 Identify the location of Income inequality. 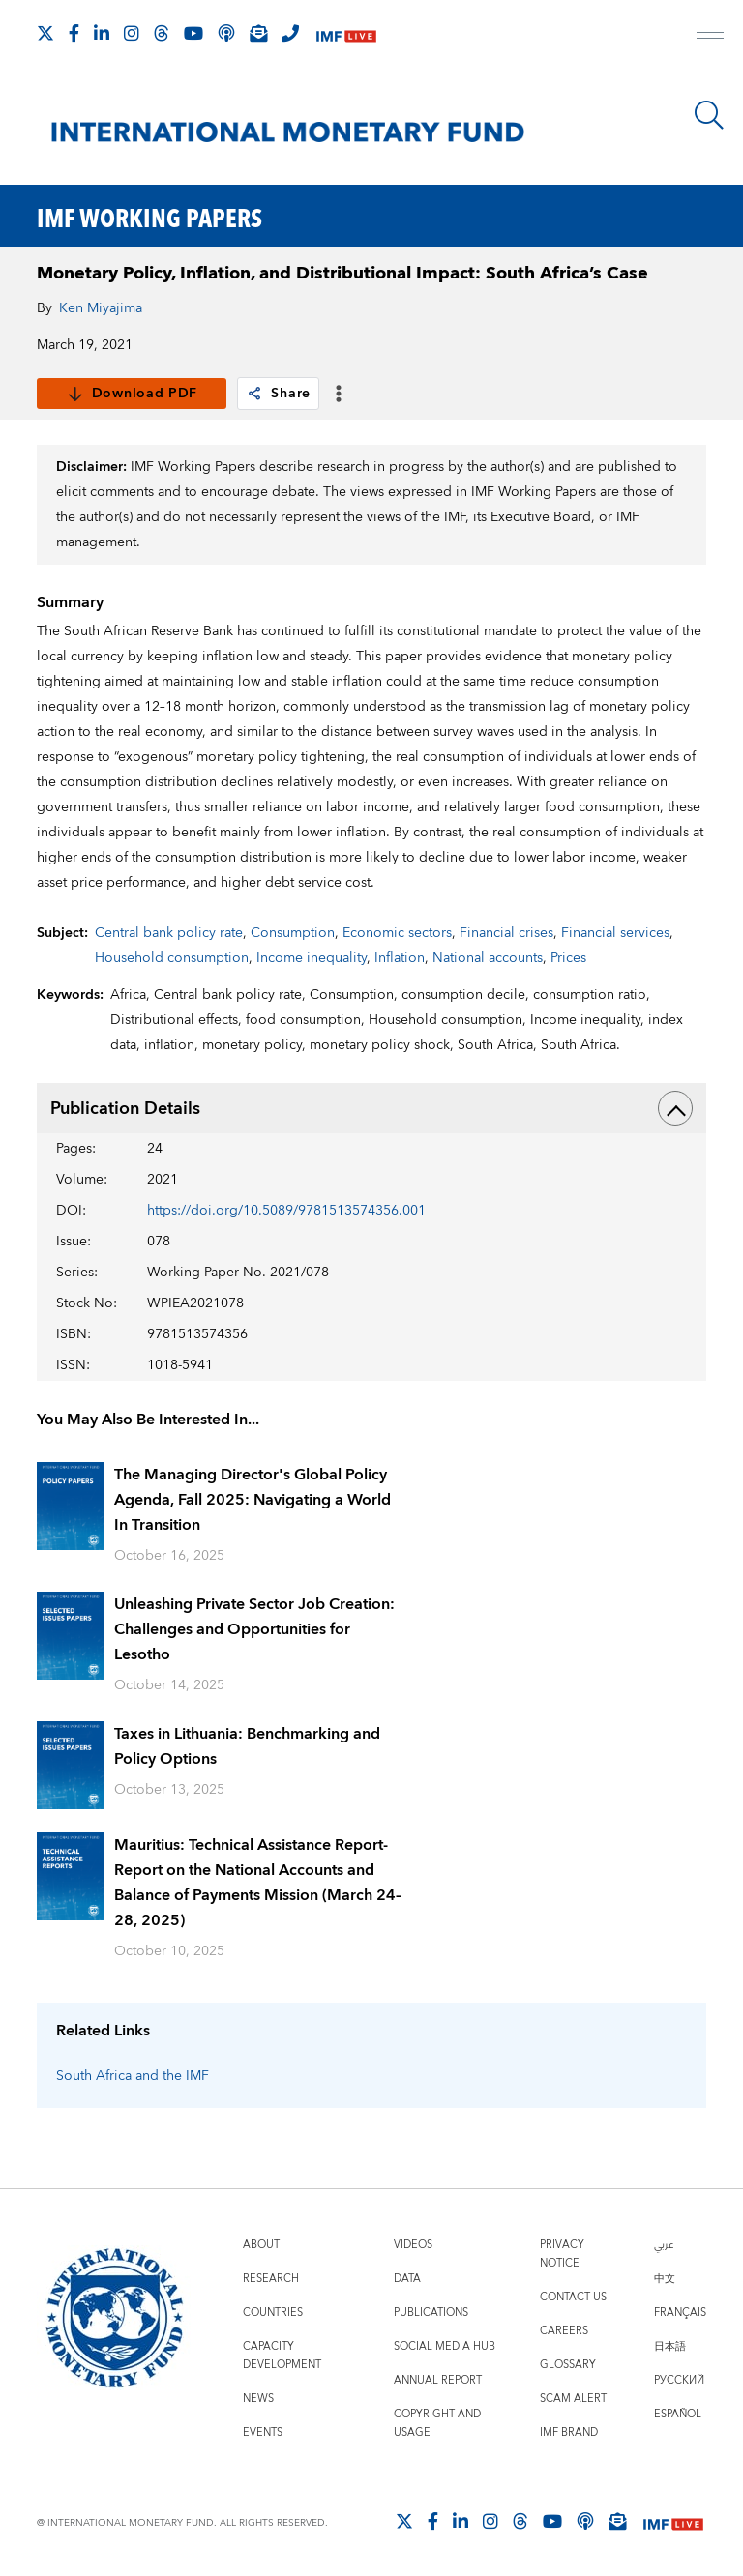
(311, 958).